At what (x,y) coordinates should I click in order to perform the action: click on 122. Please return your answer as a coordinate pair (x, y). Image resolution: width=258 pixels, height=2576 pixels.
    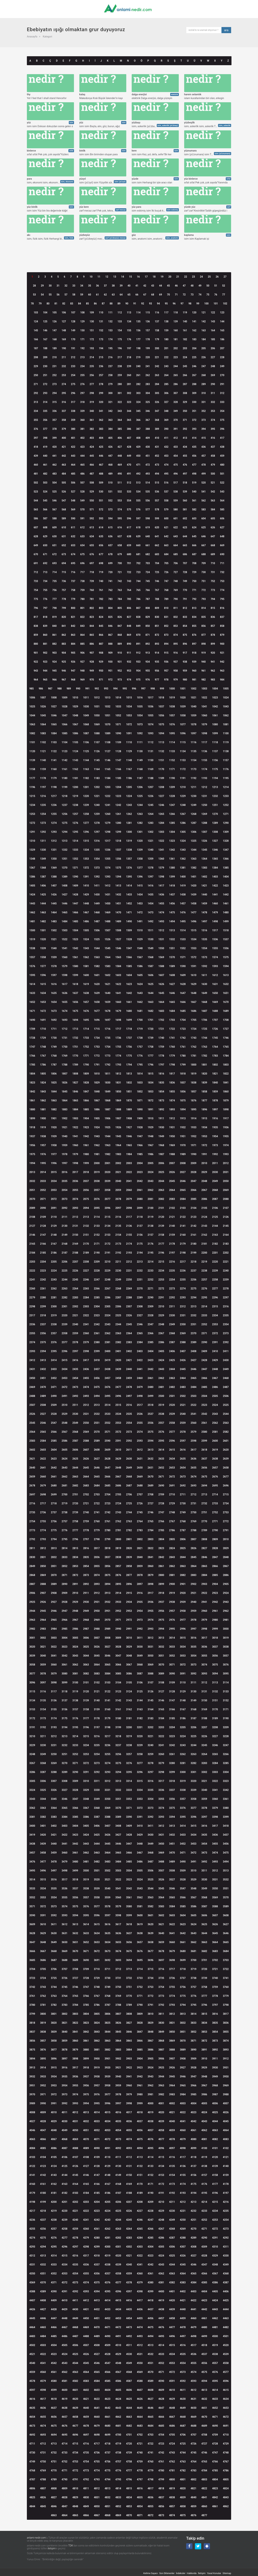
    Looking at the image, I should click on (213, 312).